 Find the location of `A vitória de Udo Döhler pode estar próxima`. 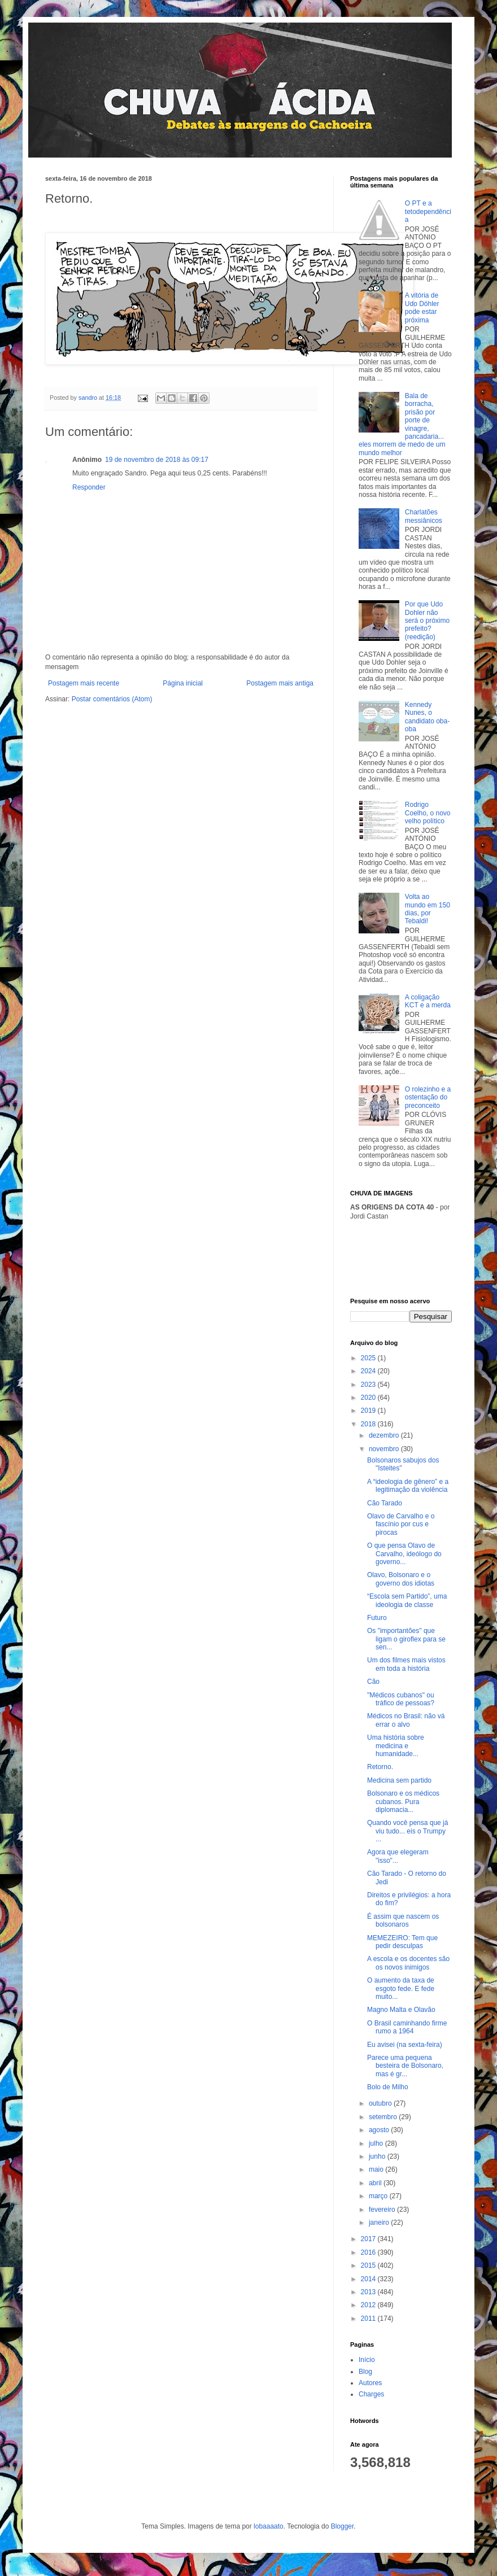

A vitória de Udo Döhler pode estar próxima is located at coordinates (422, 307).